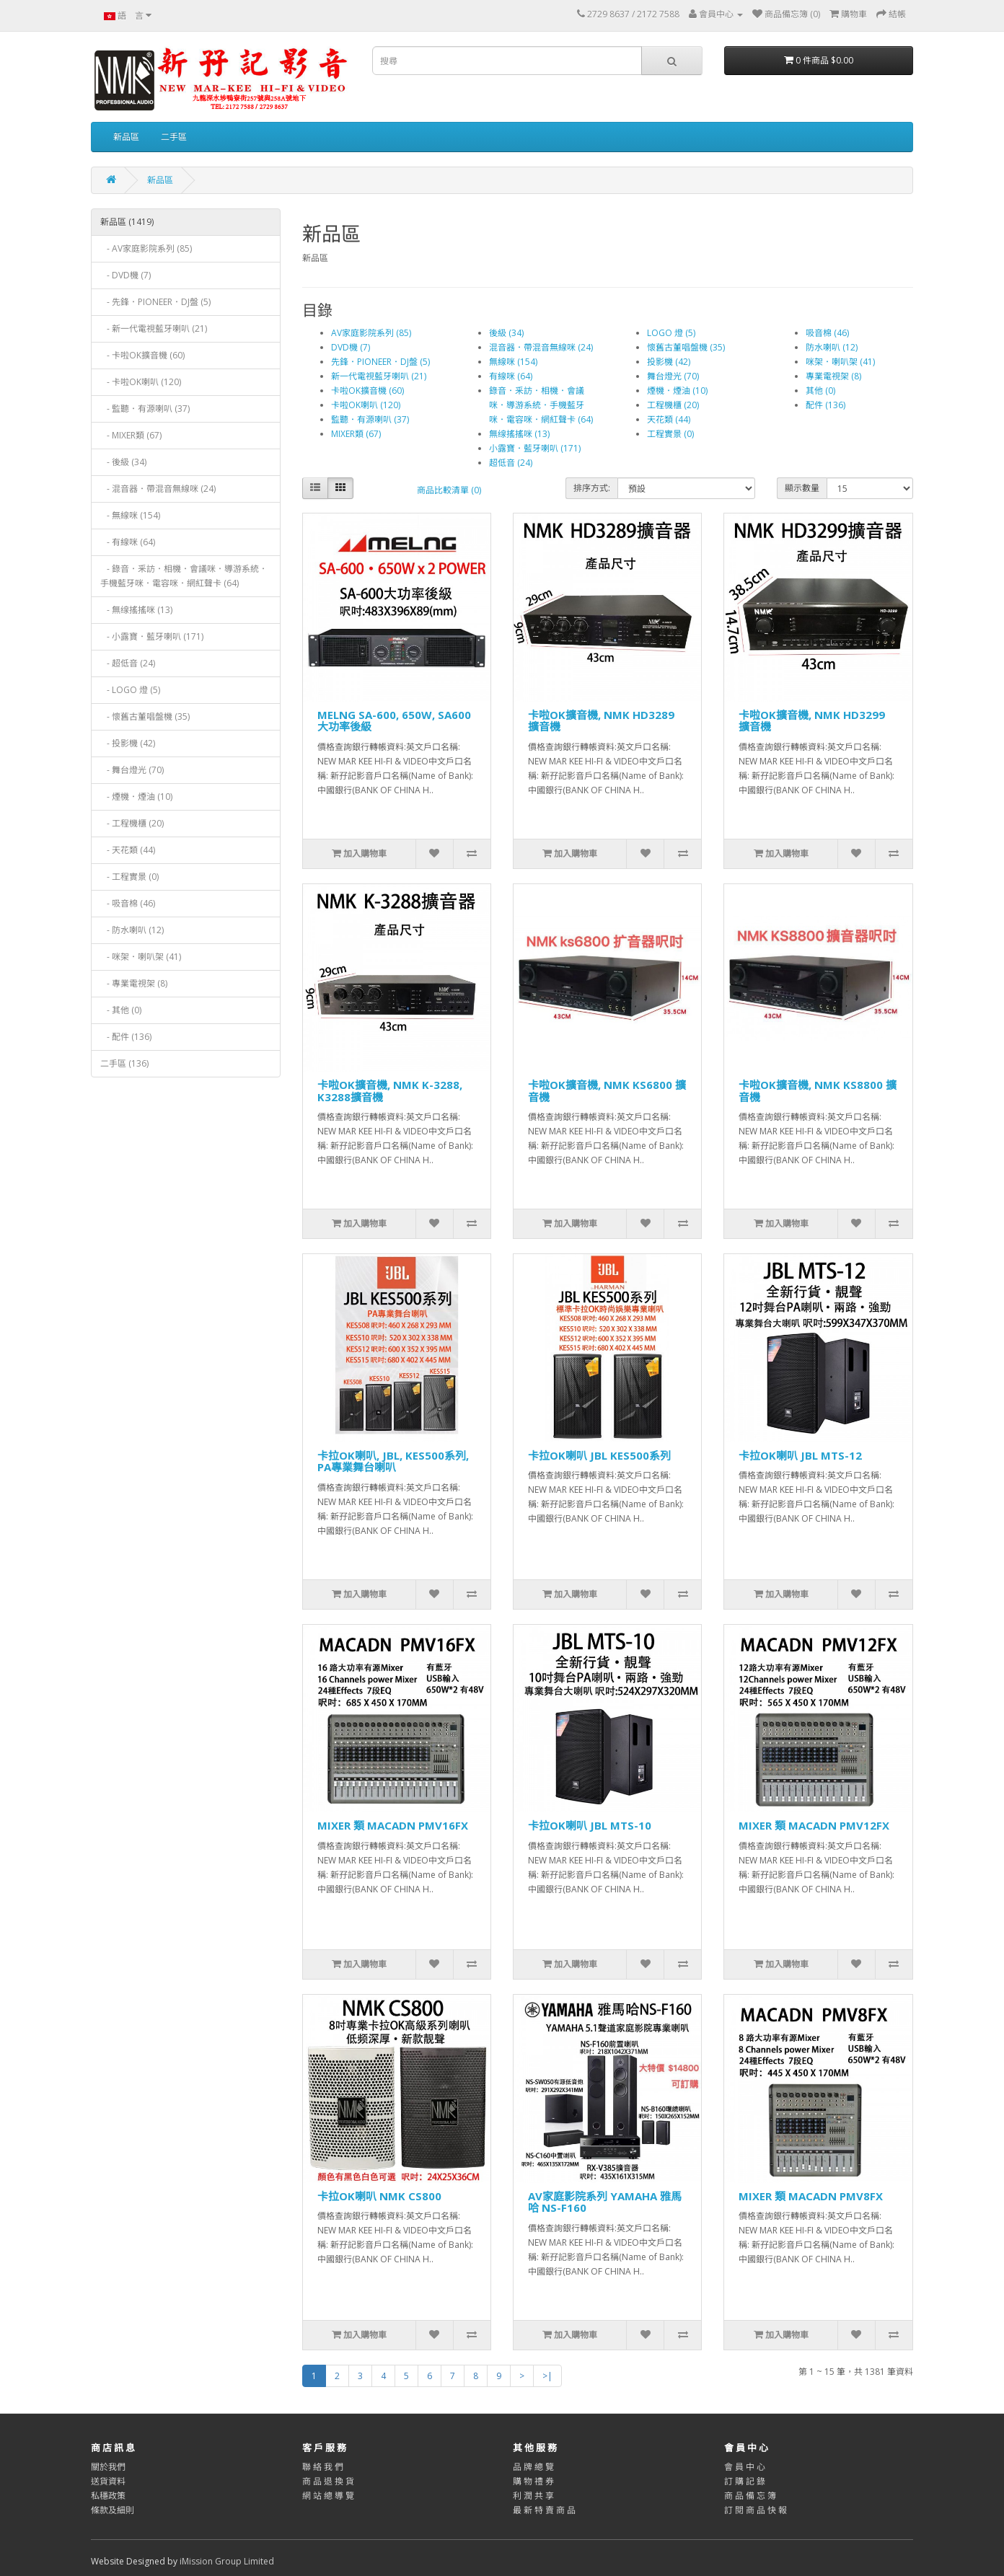  I want to click on 卡啦OK擴音機, NMK HD3299 擴音機, so click(812, 720).